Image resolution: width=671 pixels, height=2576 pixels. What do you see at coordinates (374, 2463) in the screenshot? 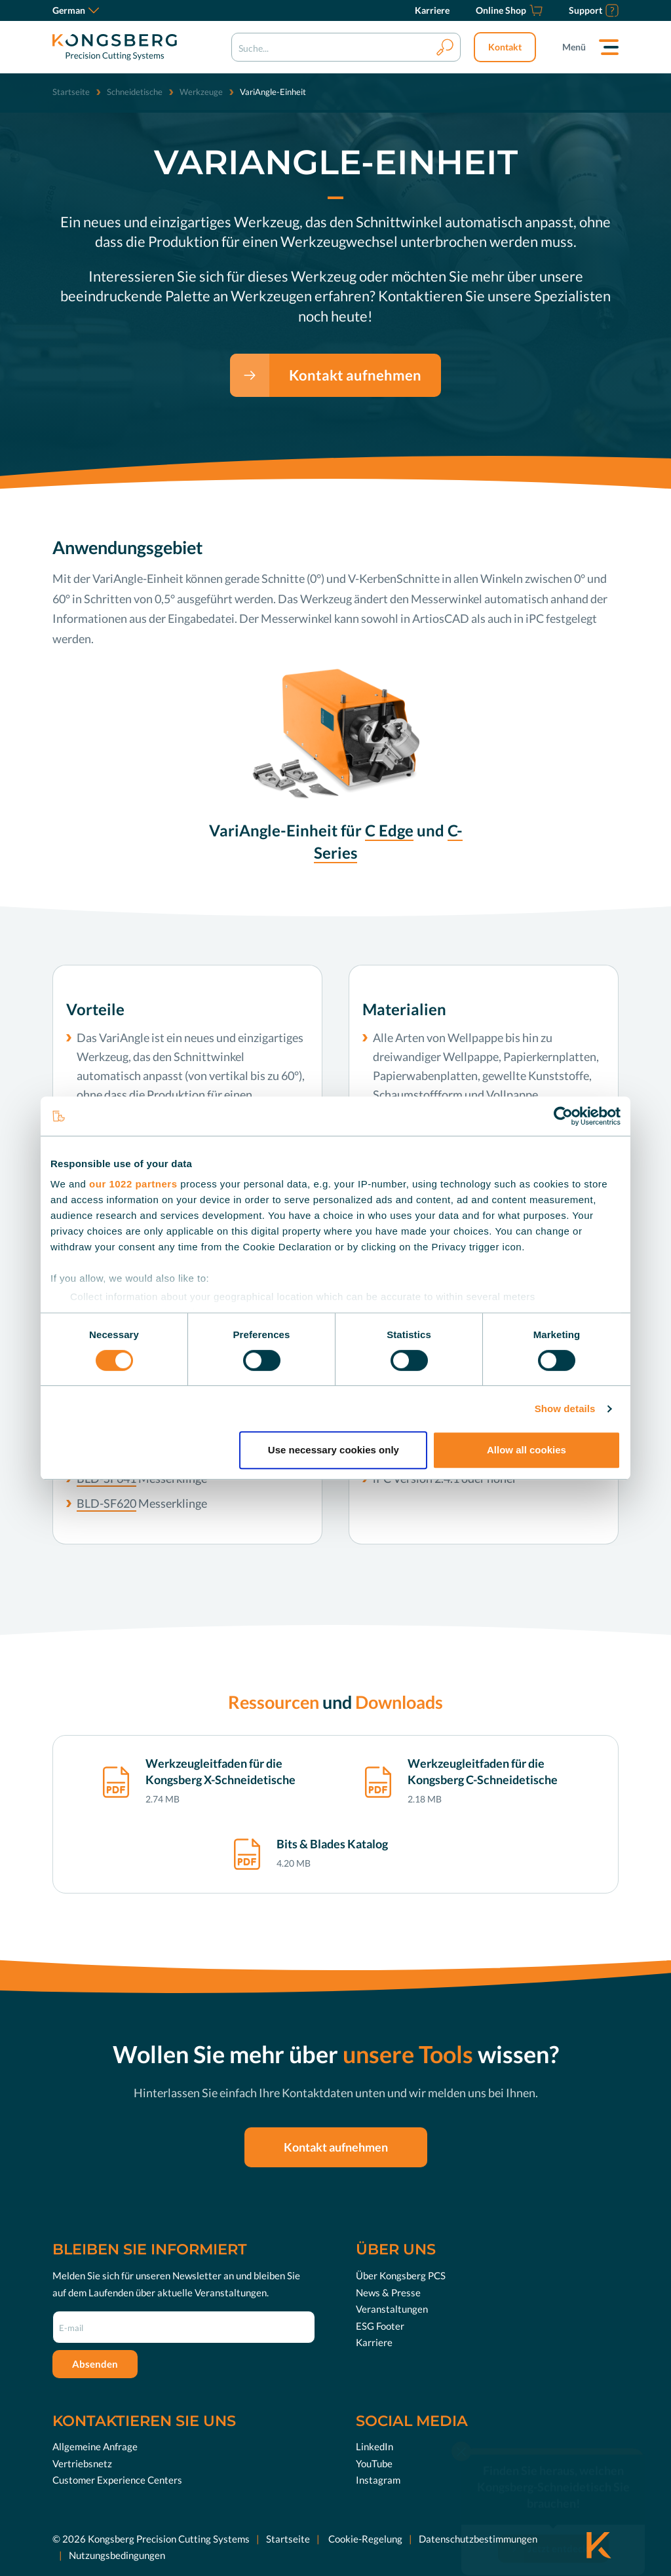
I see `YouTube` at bounding box center [374, 2463].